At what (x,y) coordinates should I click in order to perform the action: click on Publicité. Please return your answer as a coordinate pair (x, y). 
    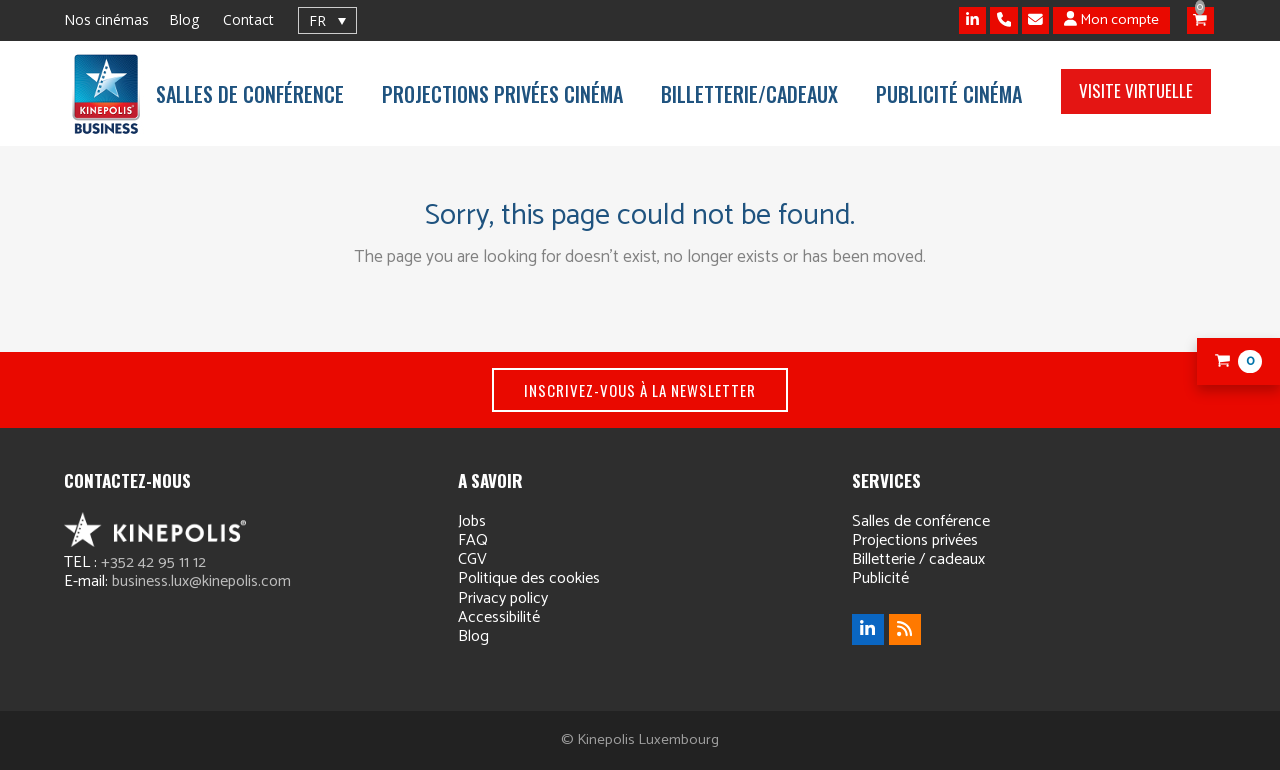
    Looking at the image, I should click on (880, 578).